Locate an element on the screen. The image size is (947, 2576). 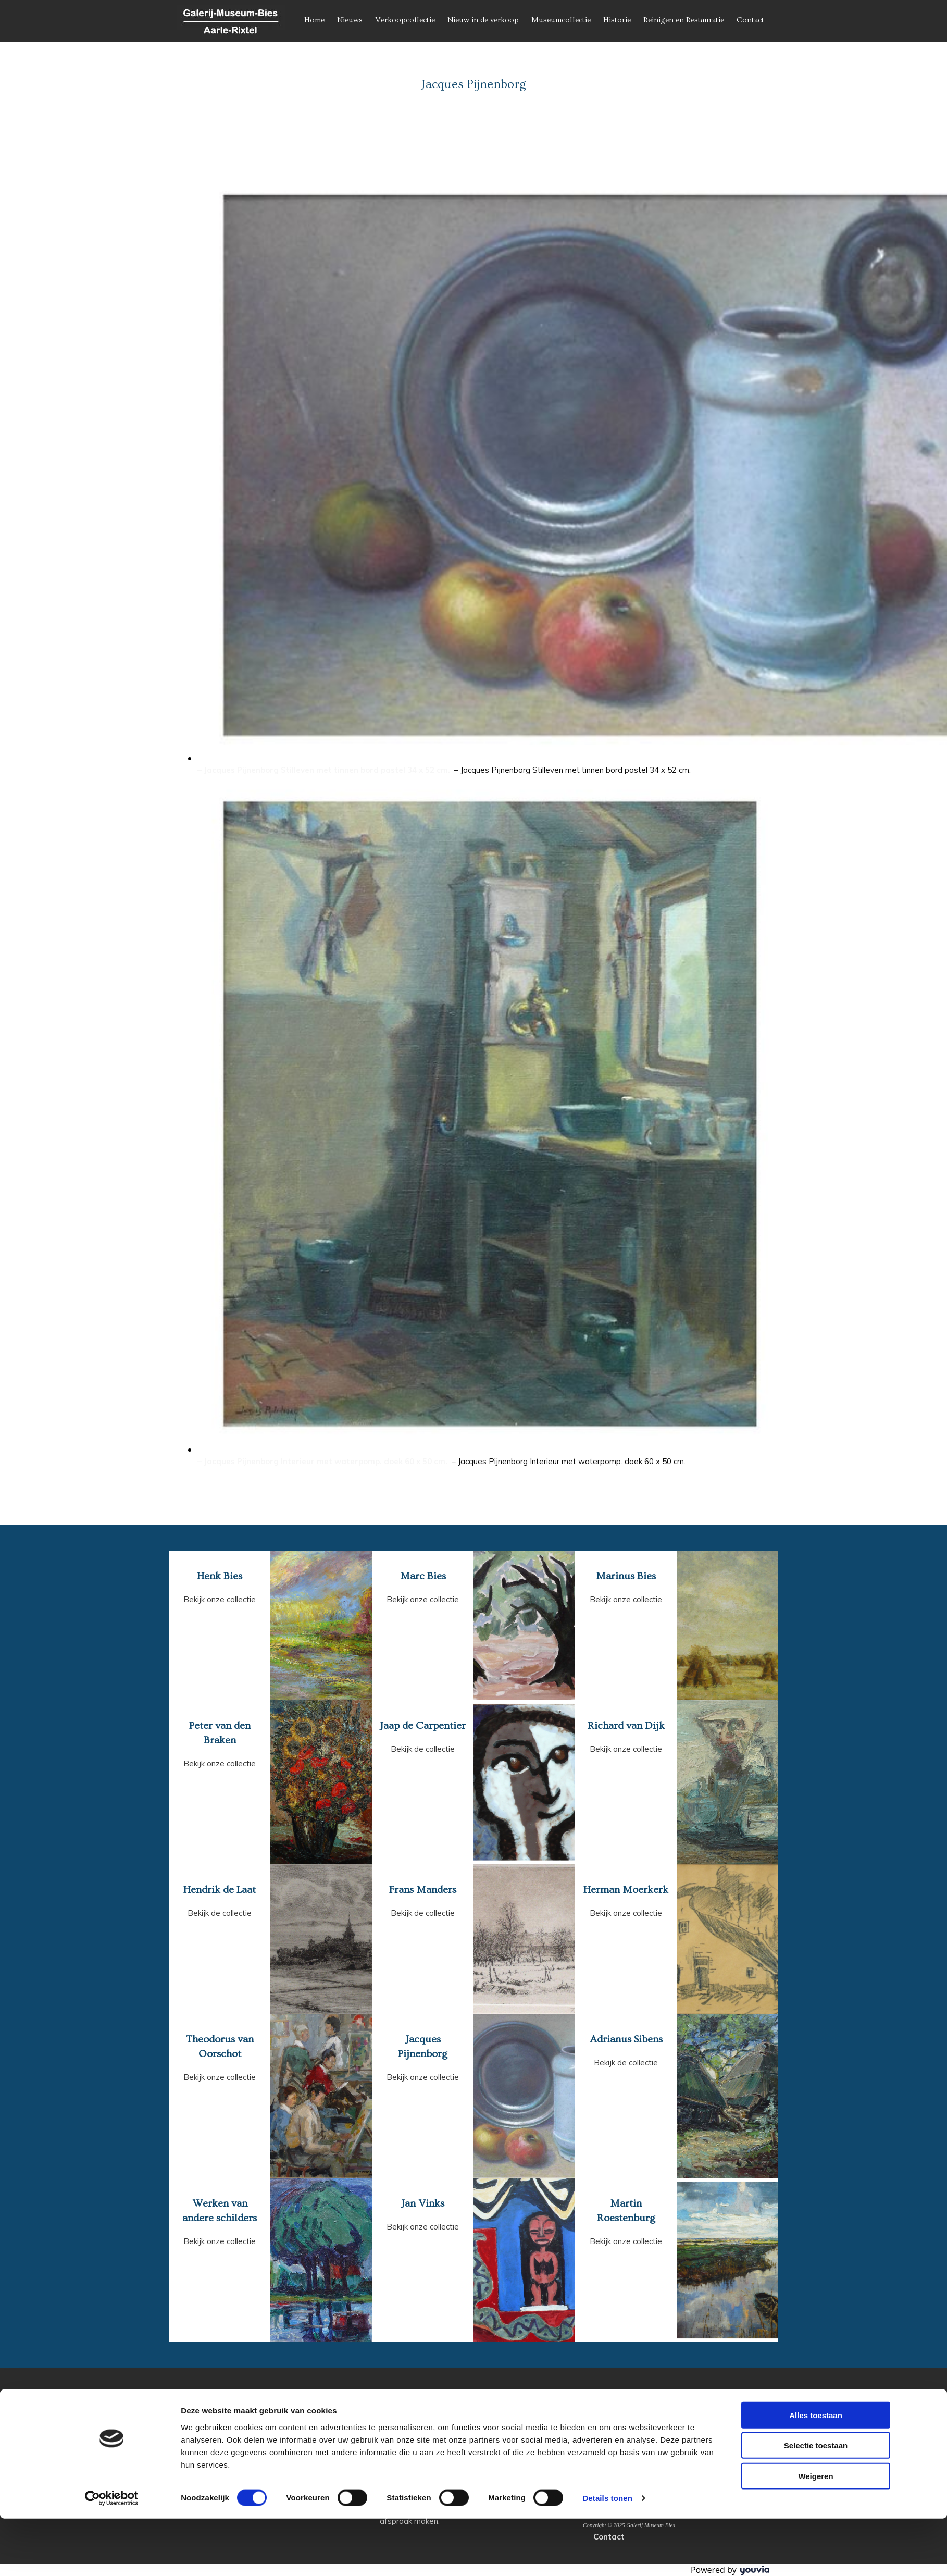
Henk Bies is located at coordinates (219, 1576).